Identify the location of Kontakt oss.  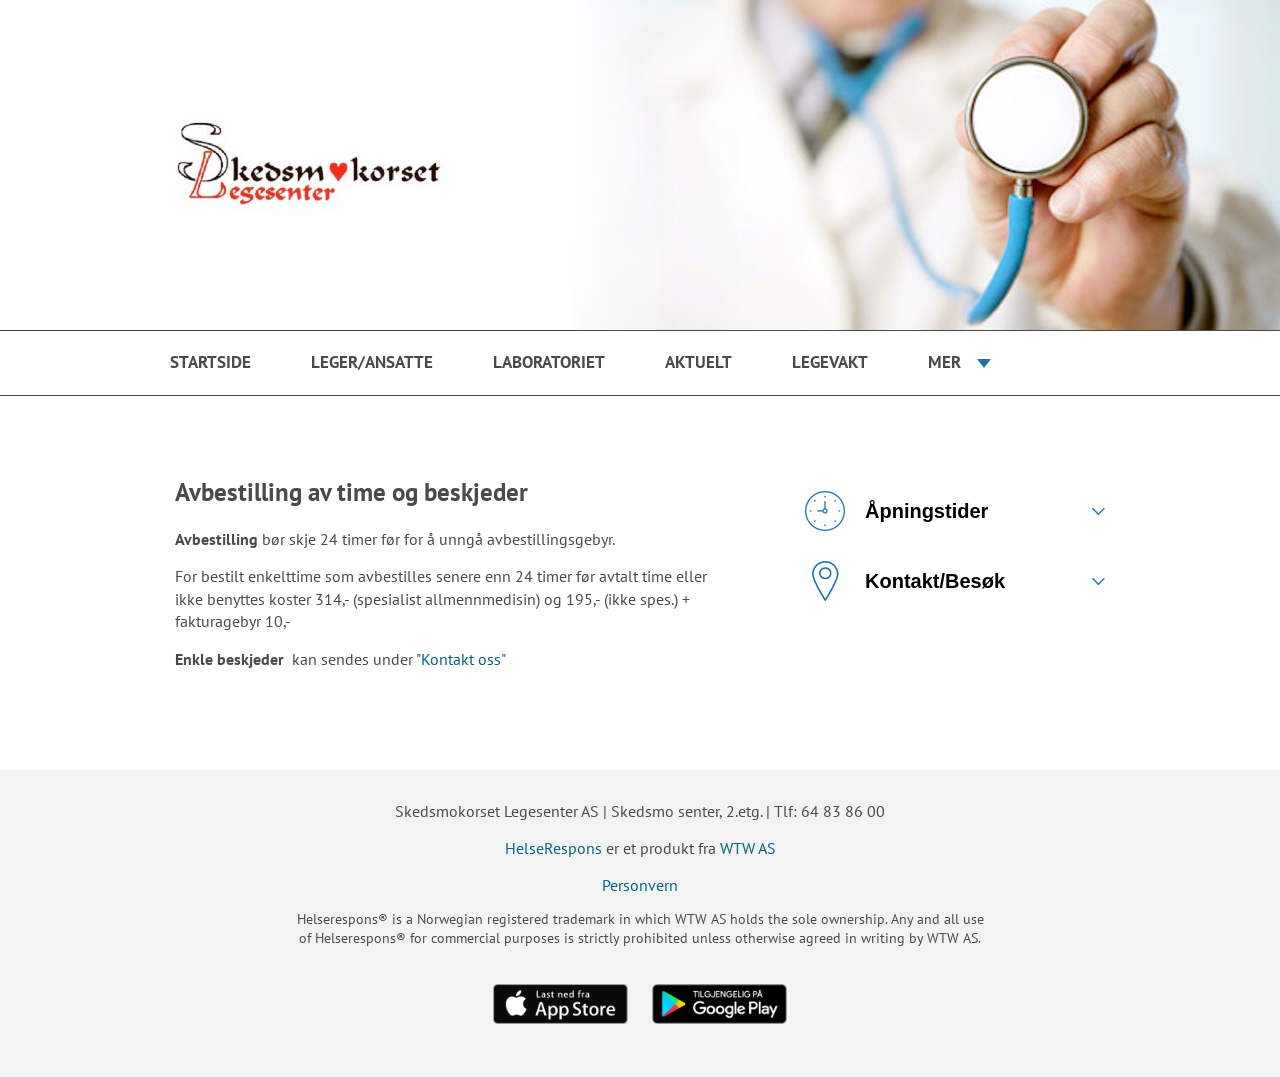
(461, 659).